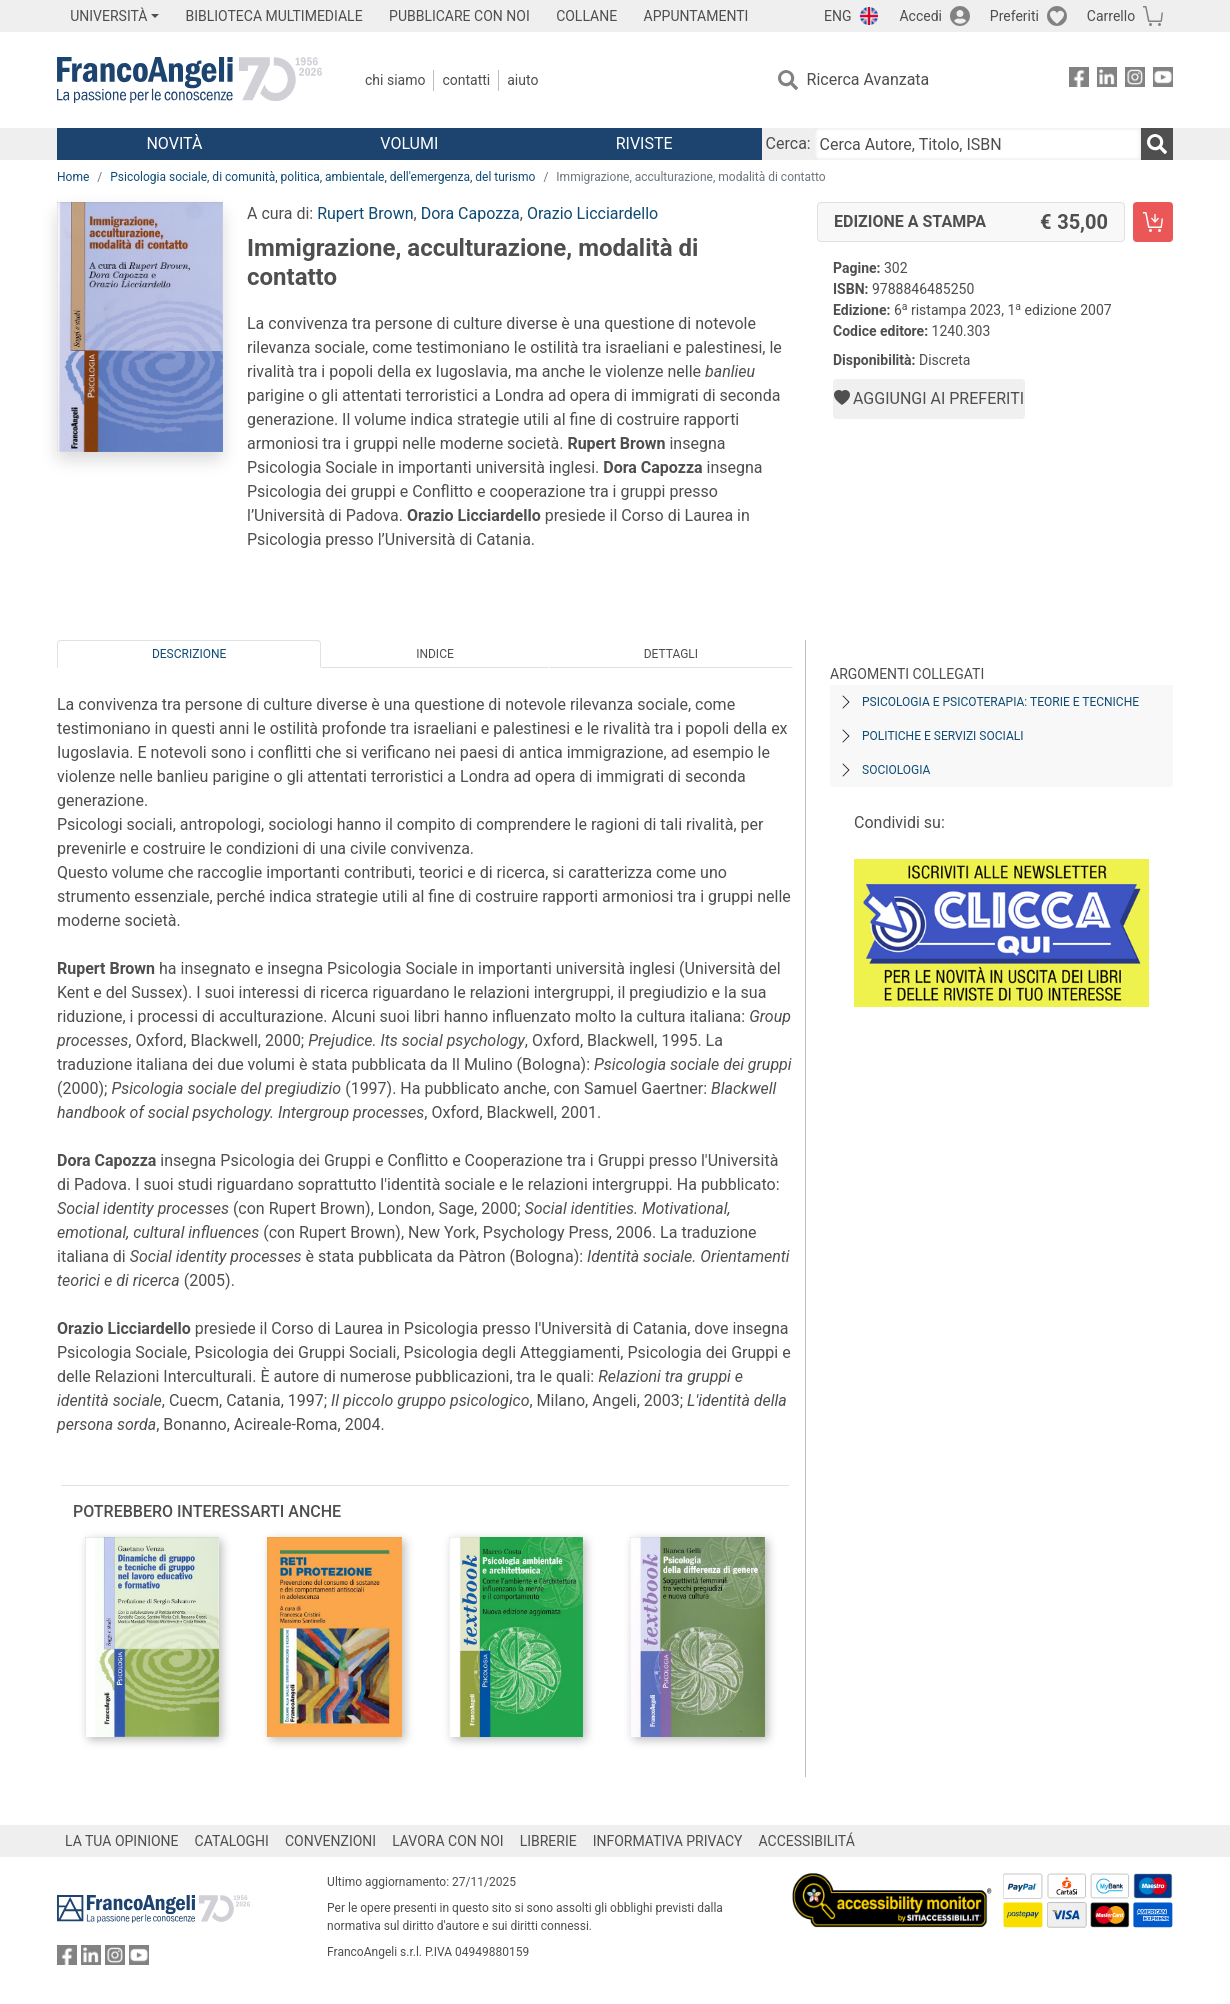 The width and height of the screenshot is (1230, 2004). I want to click on Carrello, so click(1111, 16).